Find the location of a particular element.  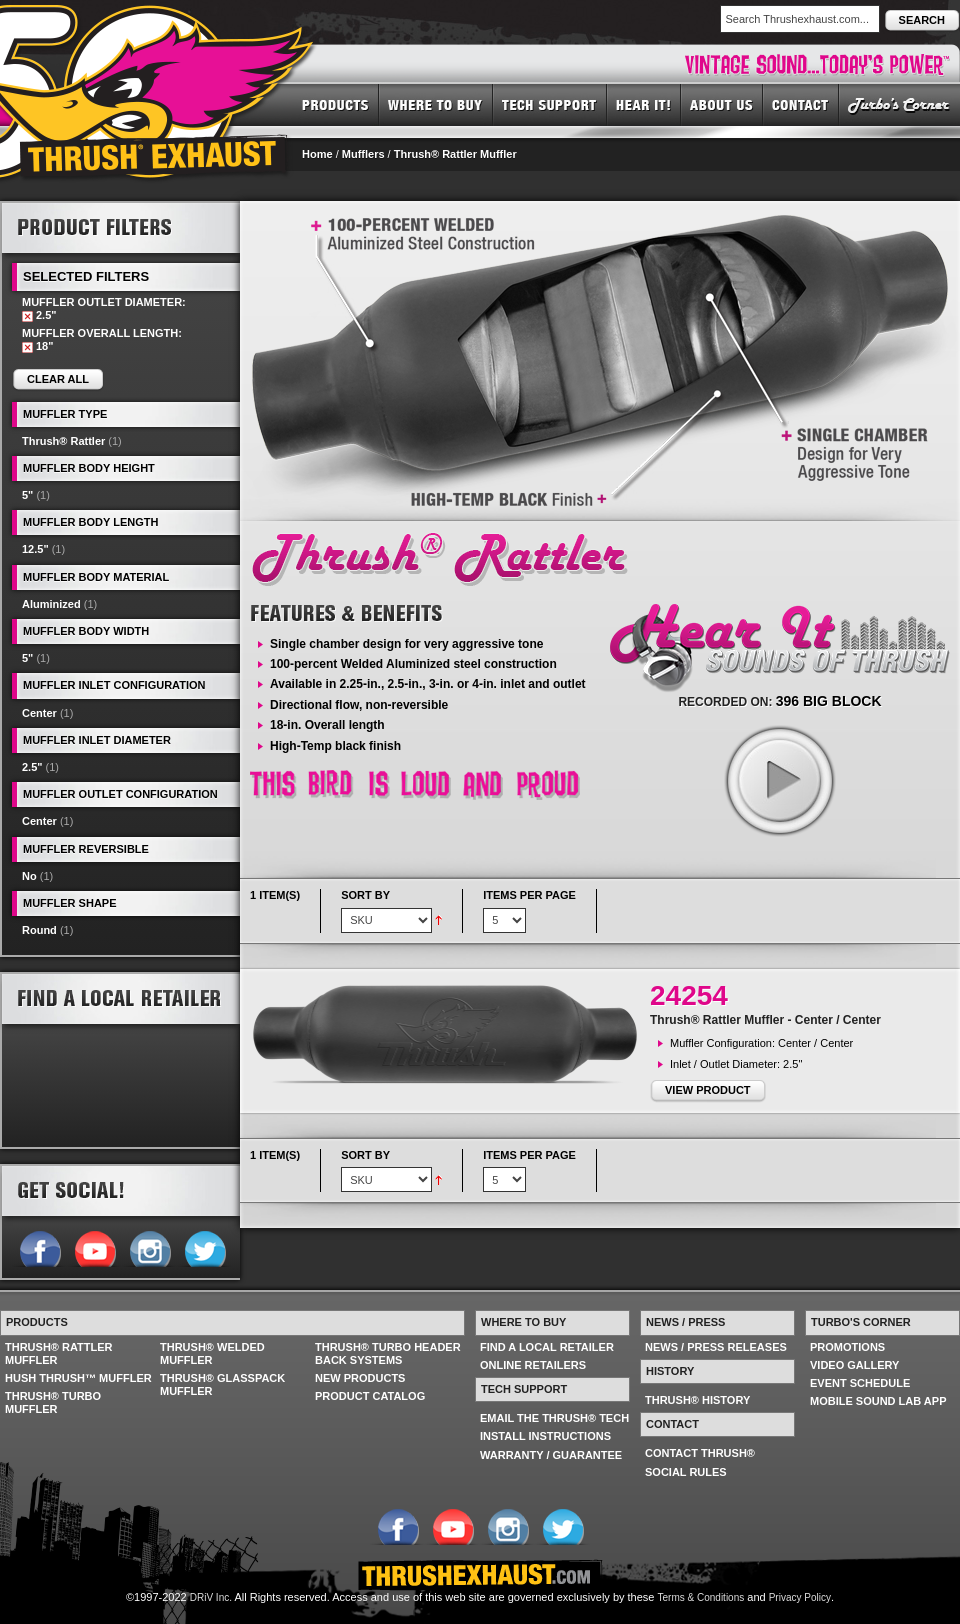

No is located at coordinates (29, 876).